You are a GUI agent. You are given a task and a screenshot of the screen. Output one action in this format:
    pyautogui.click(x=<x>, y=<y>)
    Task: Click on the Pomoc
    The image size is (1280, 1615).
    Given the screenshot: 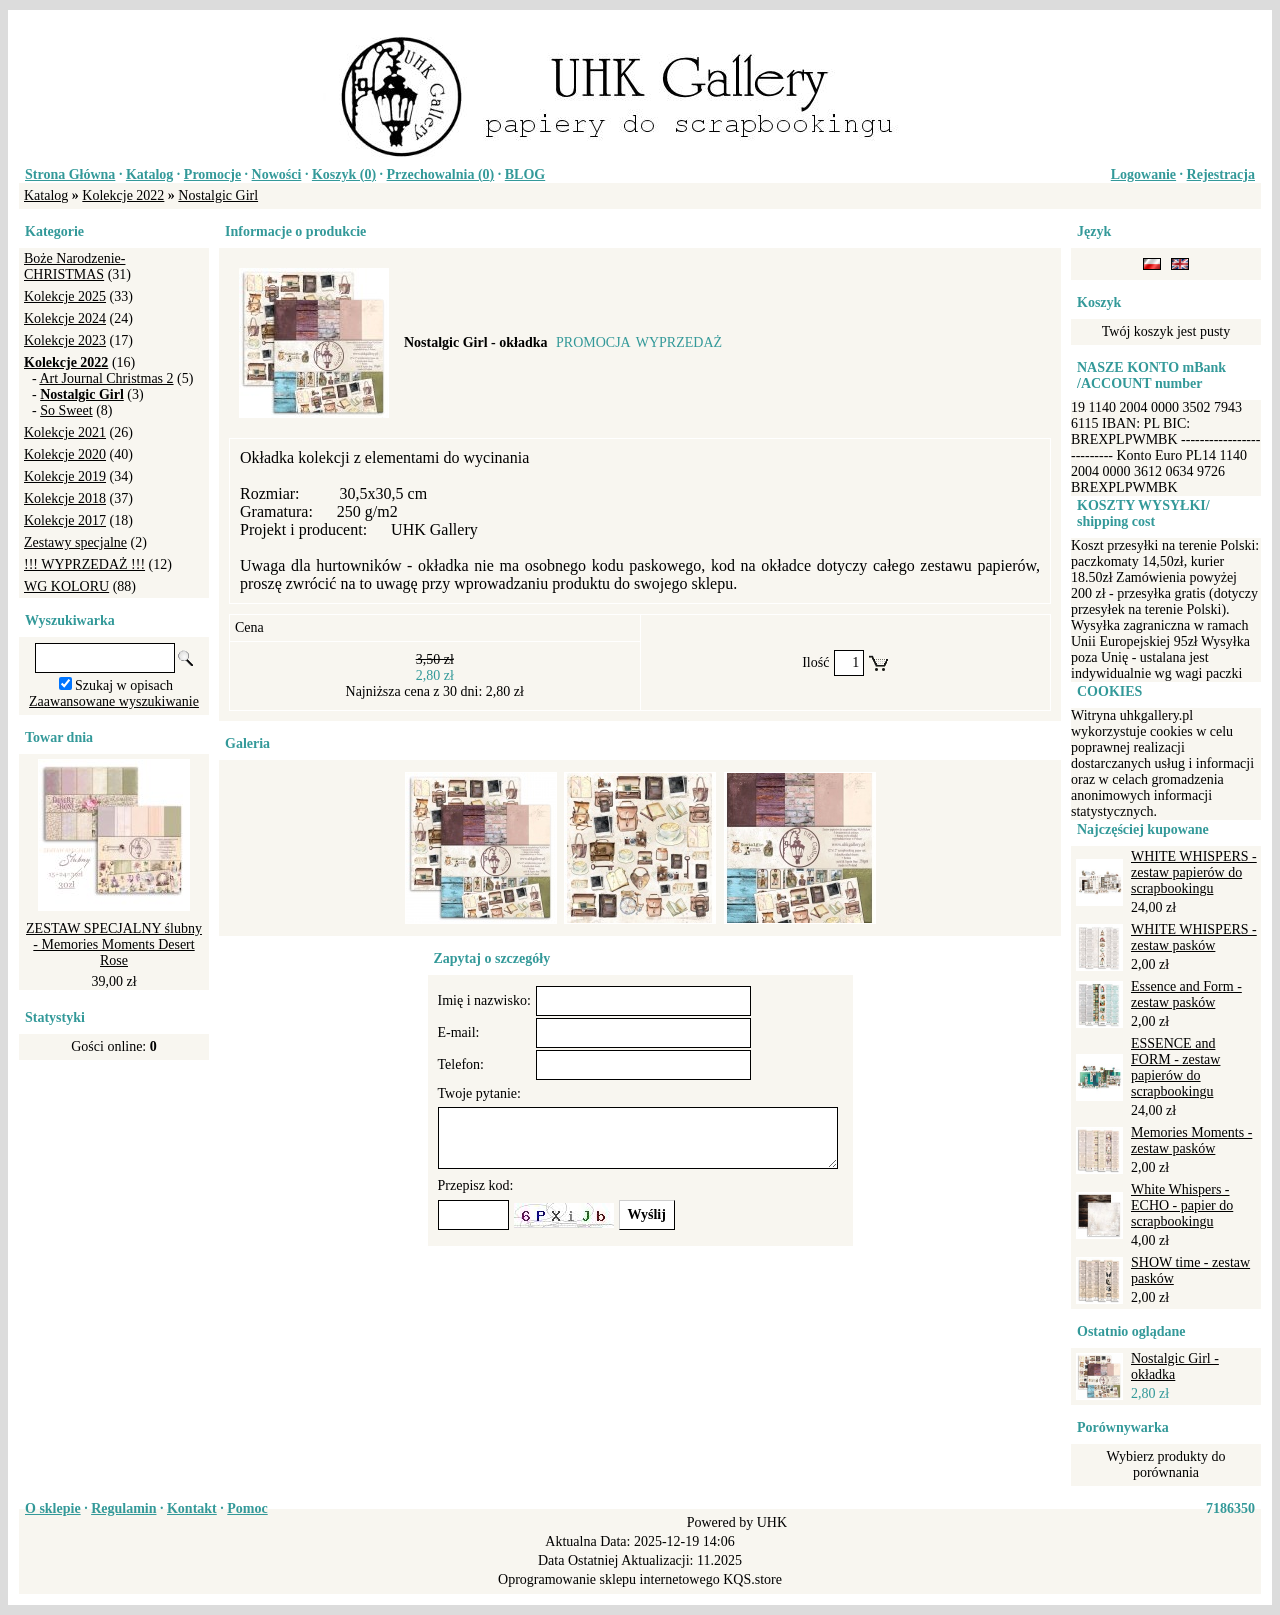 What is the action you would take?
    pyautogui.click(x=247, y=1508)
    